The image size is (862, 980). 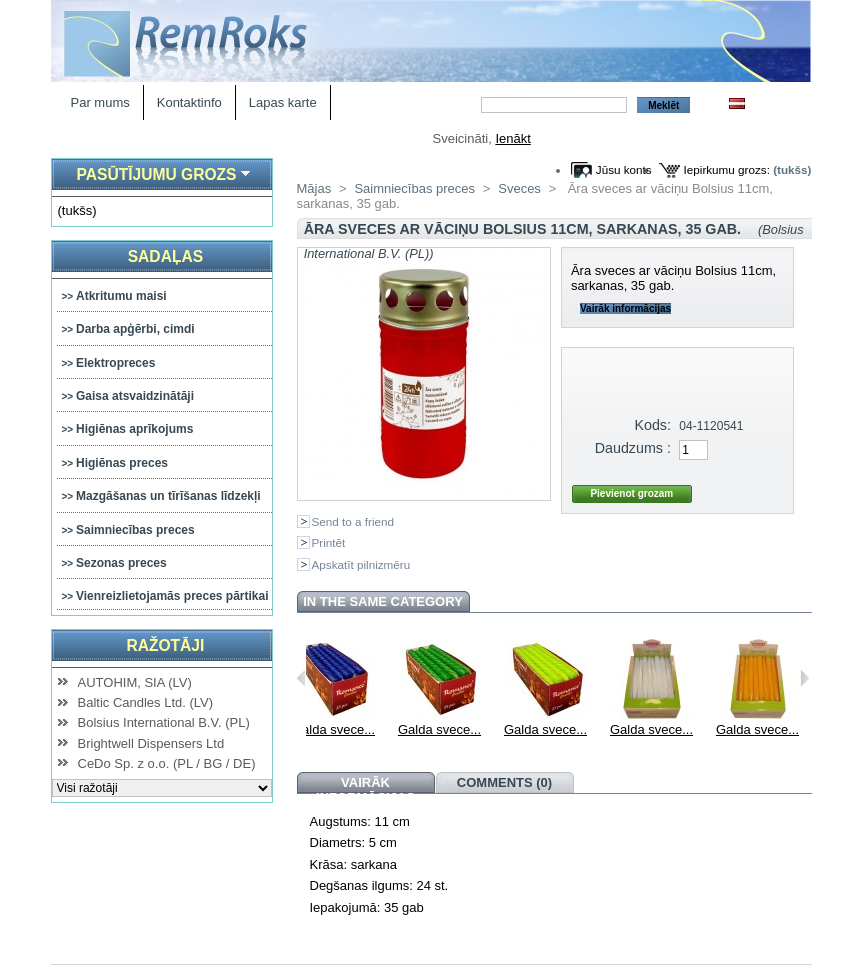 What do you see at coordinates (168, 496) in the screenshot?
I see `Mazgāšanas un tīrīšanas līdzekļi` at bounding box center [168, 496].